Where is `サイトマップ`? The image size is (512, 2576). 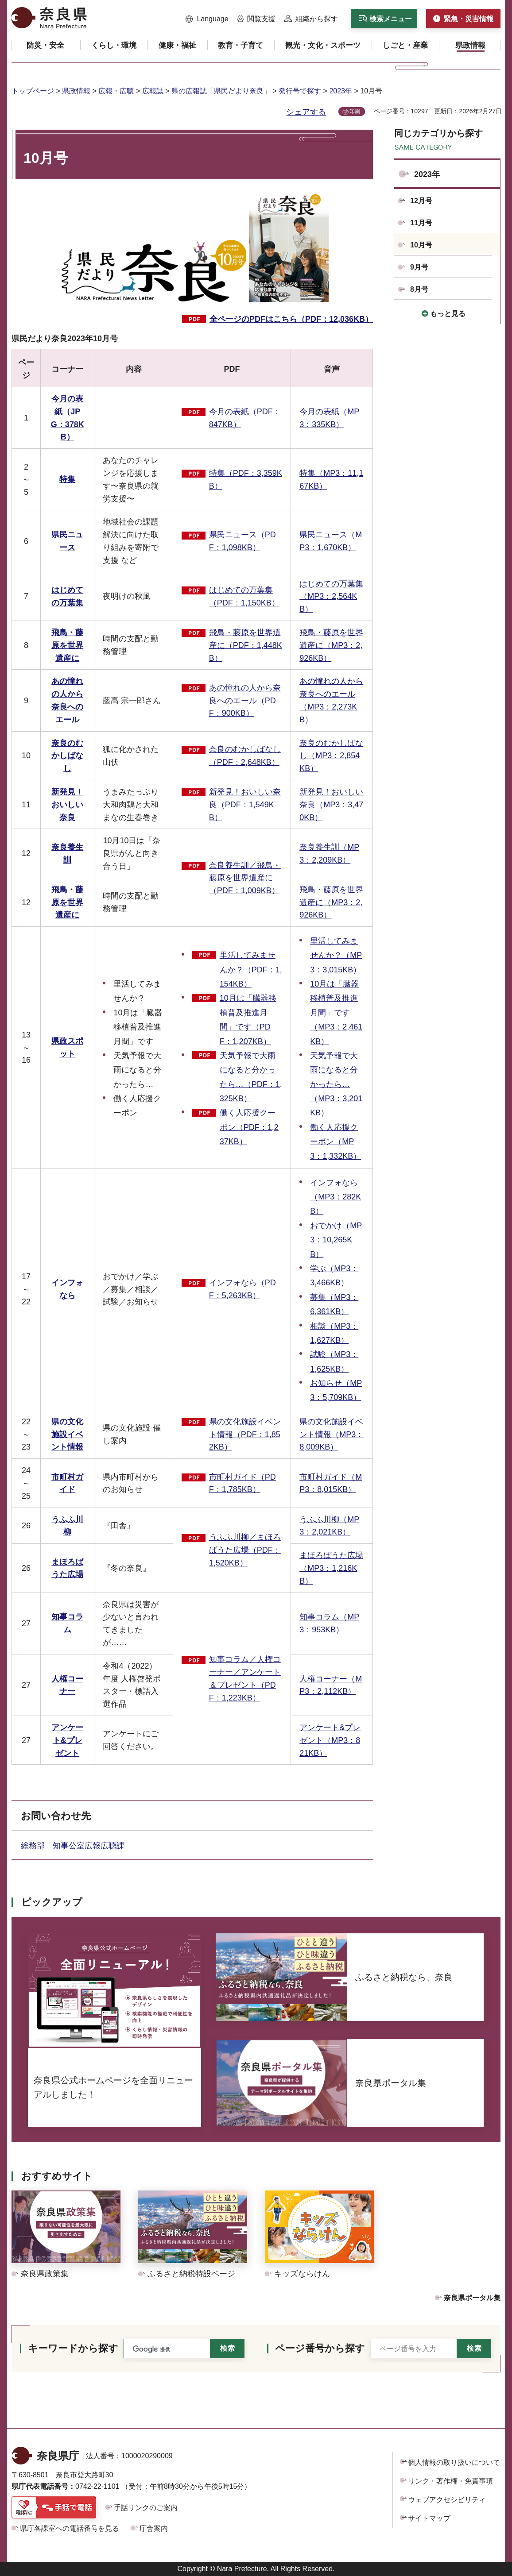 サイトマップ is located at coordinates (429, 2518).